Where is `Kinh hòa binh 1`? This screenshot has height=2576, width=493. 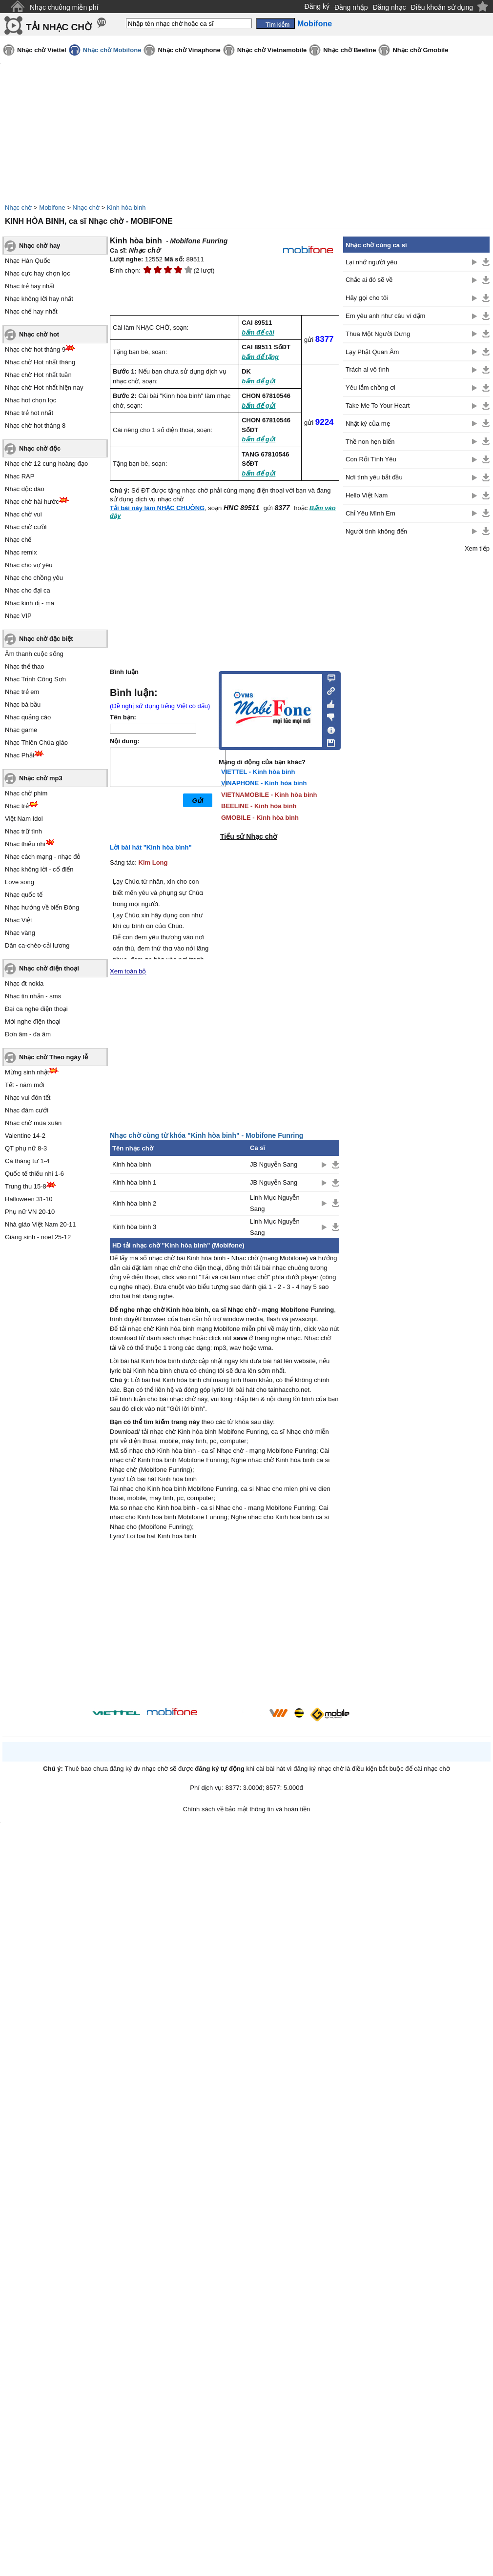
Kinh hòa binh 1 is located at coordinates (134, 1182).